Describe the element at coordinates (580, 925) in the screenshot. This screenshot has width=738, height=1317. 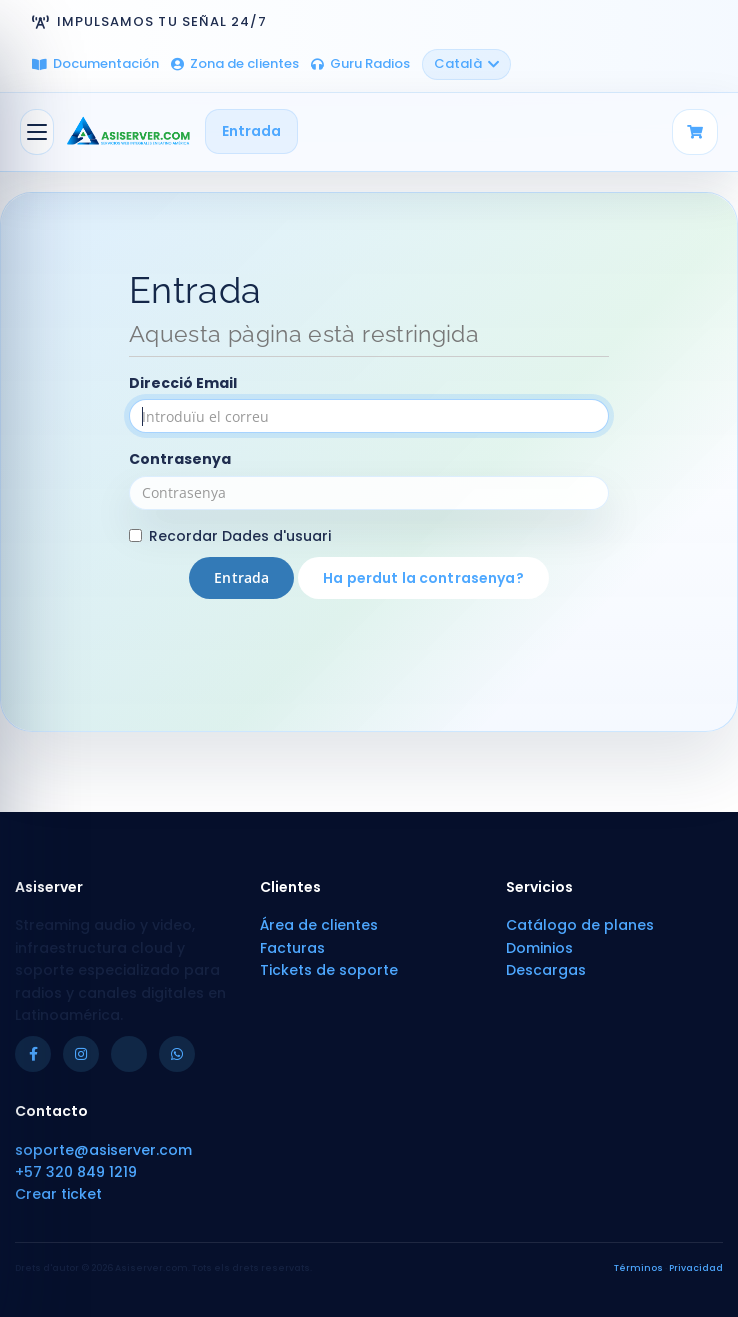
I see `Catálogo de planes` at that location.